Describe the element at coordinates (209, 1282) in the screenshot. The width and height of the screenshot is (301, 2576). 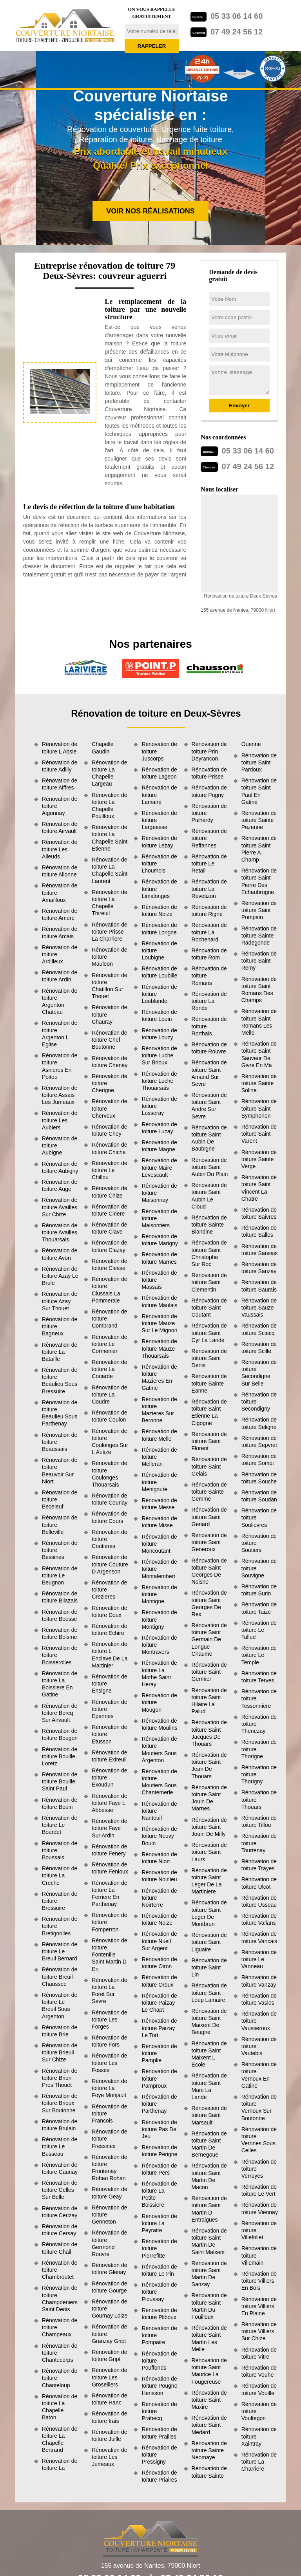
I see `Rénovation de toiture Saint Clementin` at that location.